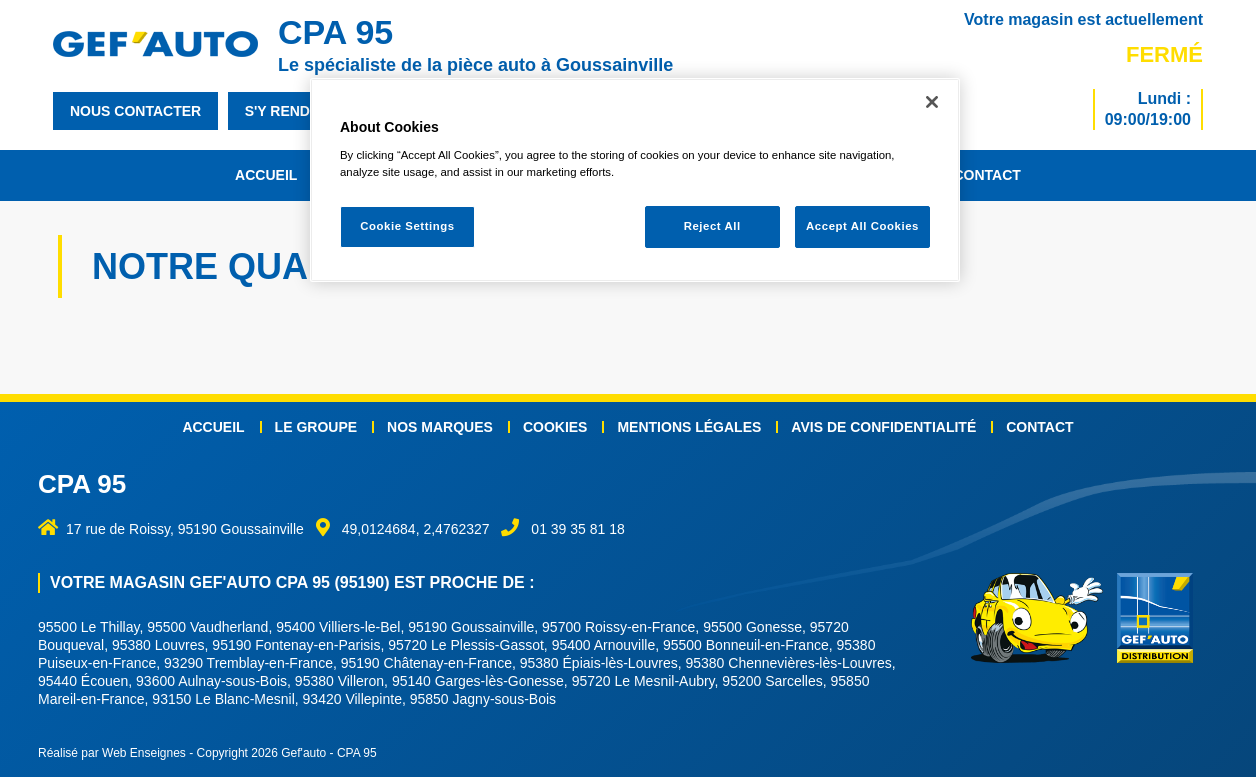 This screenshot has width=1256, height=777. Describe the element at coordinates (689, 427) in the screenshot. I see `Mentions légales` at that location.